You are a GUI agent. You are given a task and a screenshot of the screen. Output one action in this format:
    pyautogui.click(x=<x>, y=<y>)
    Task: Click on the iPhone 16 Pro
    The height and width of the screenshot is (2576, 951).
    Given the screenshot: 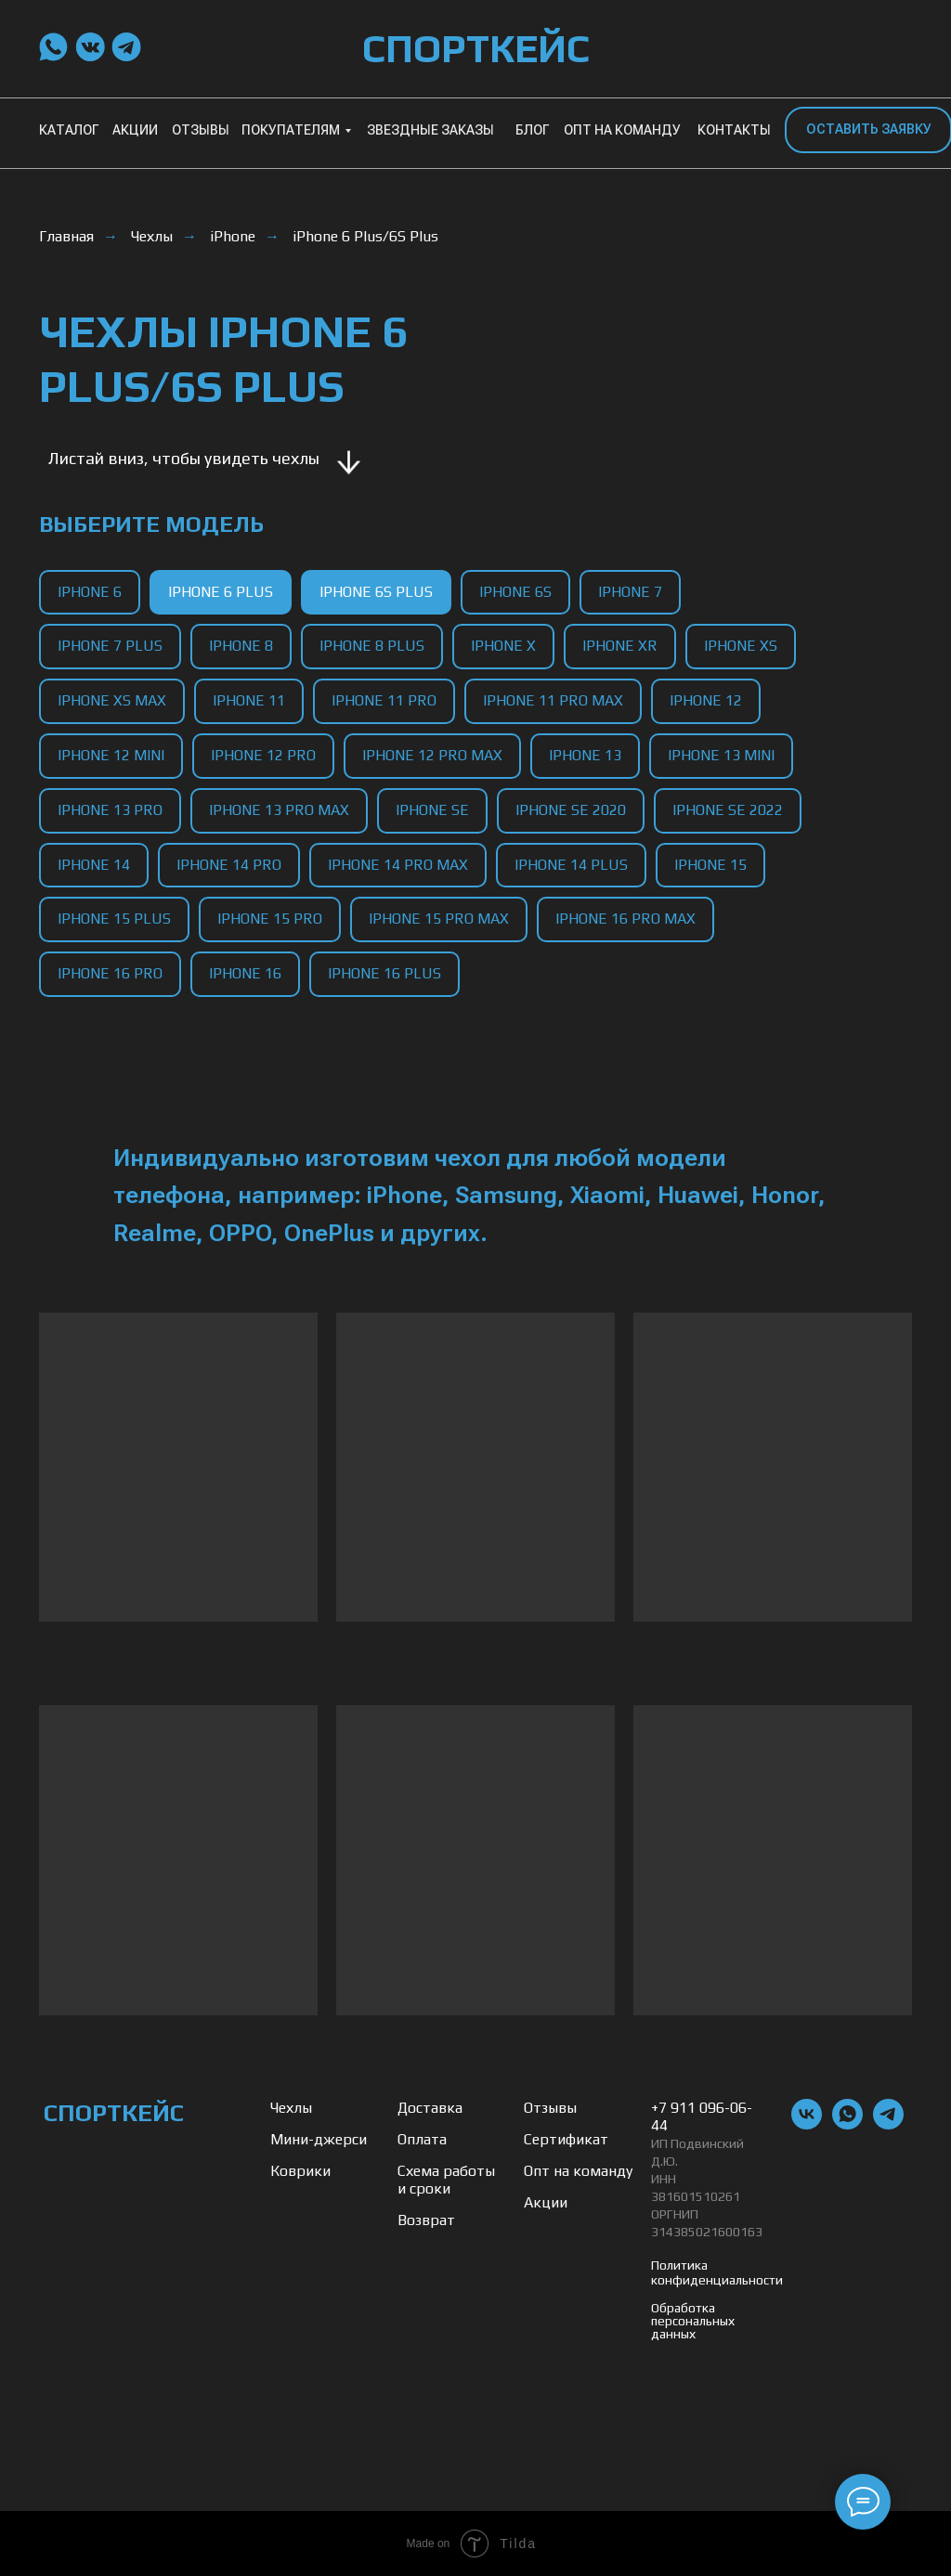 What is the action you would take?
    pyautogui.click(x=110, y=973)
    